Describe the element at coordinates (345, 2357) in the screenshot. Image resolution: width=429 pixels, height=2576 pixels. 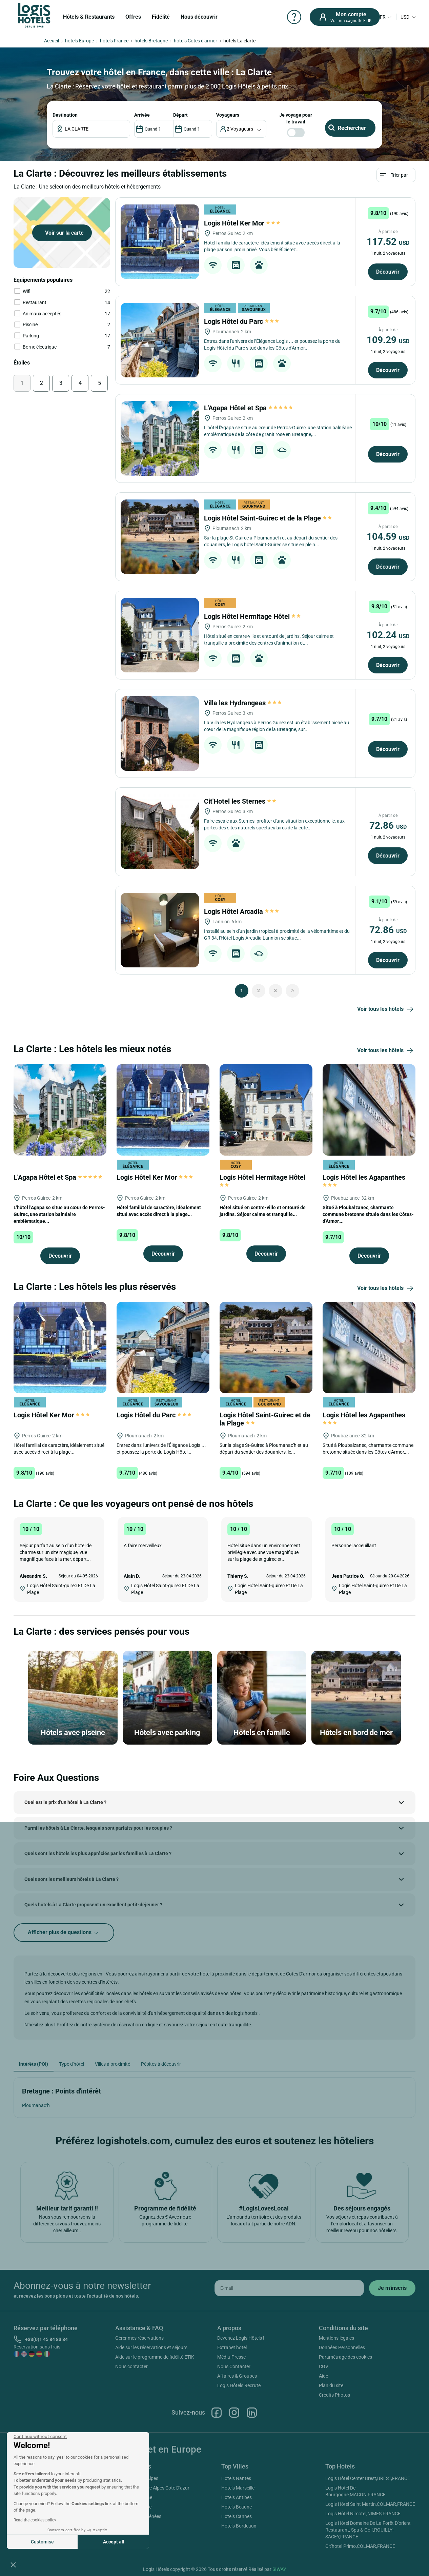
I see `Paramétrage des cookies` at that location.